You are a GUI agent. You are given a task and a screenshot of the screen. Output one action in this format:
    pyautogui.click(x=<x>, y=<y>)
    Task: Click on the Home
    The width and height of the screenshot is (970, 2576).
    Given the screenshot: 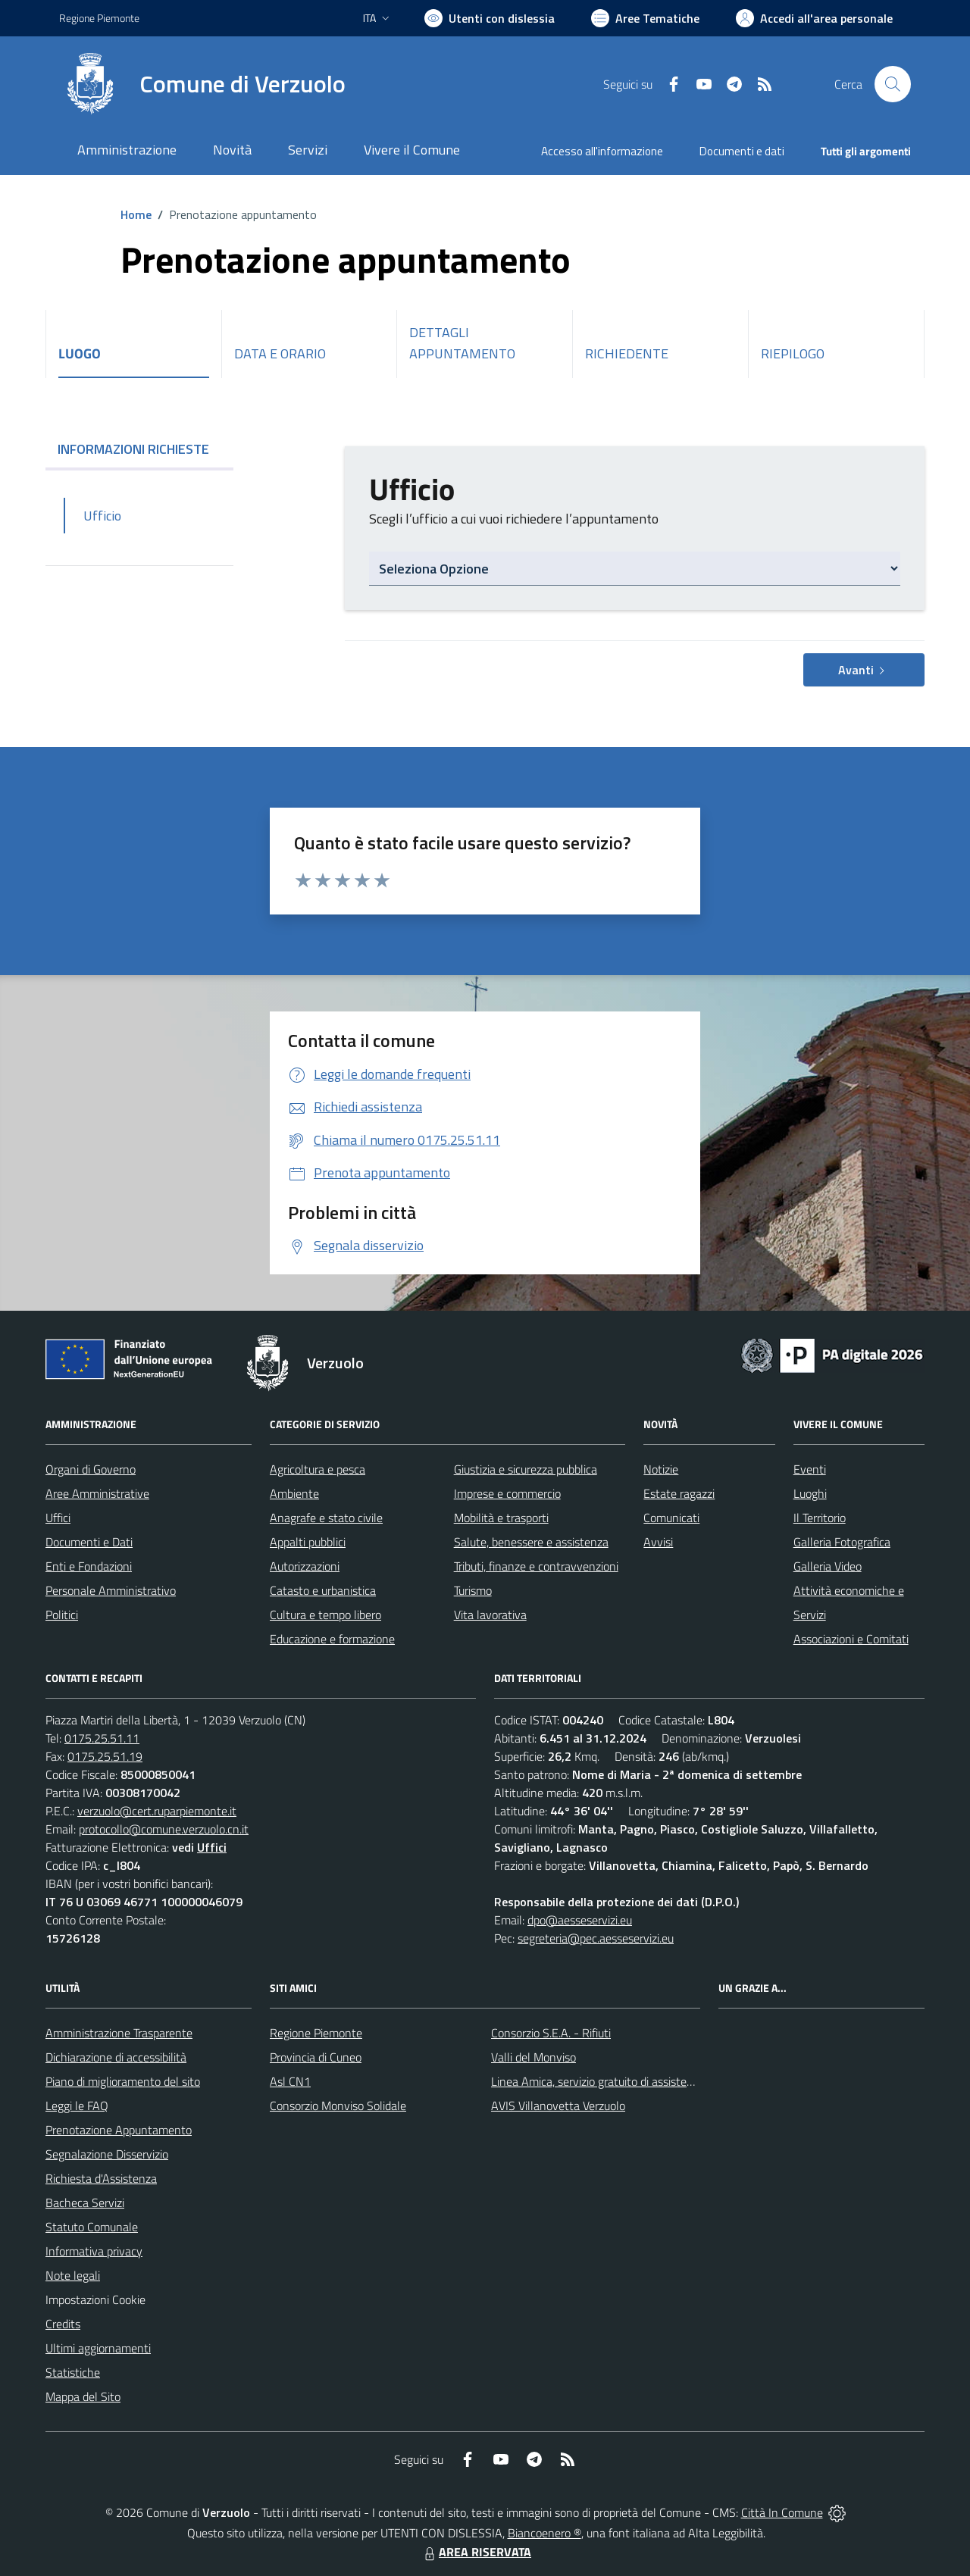 What is the action you would take?
    pyautogui.click(x=136, y=214)
    